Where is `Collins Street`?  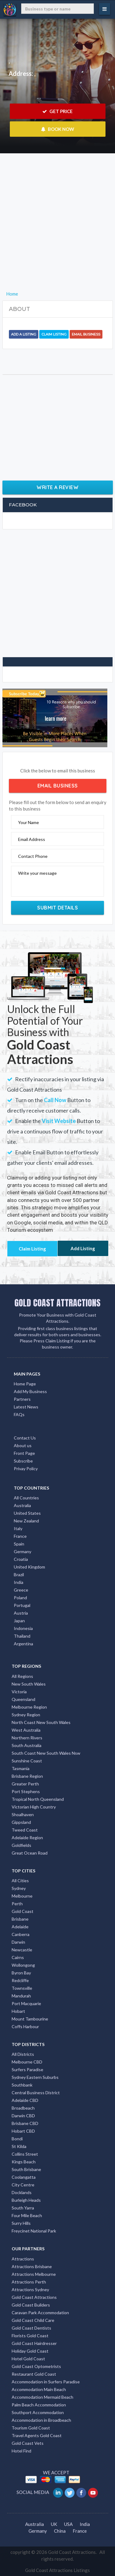
Collins Street is located at coordinates (25, 2154).